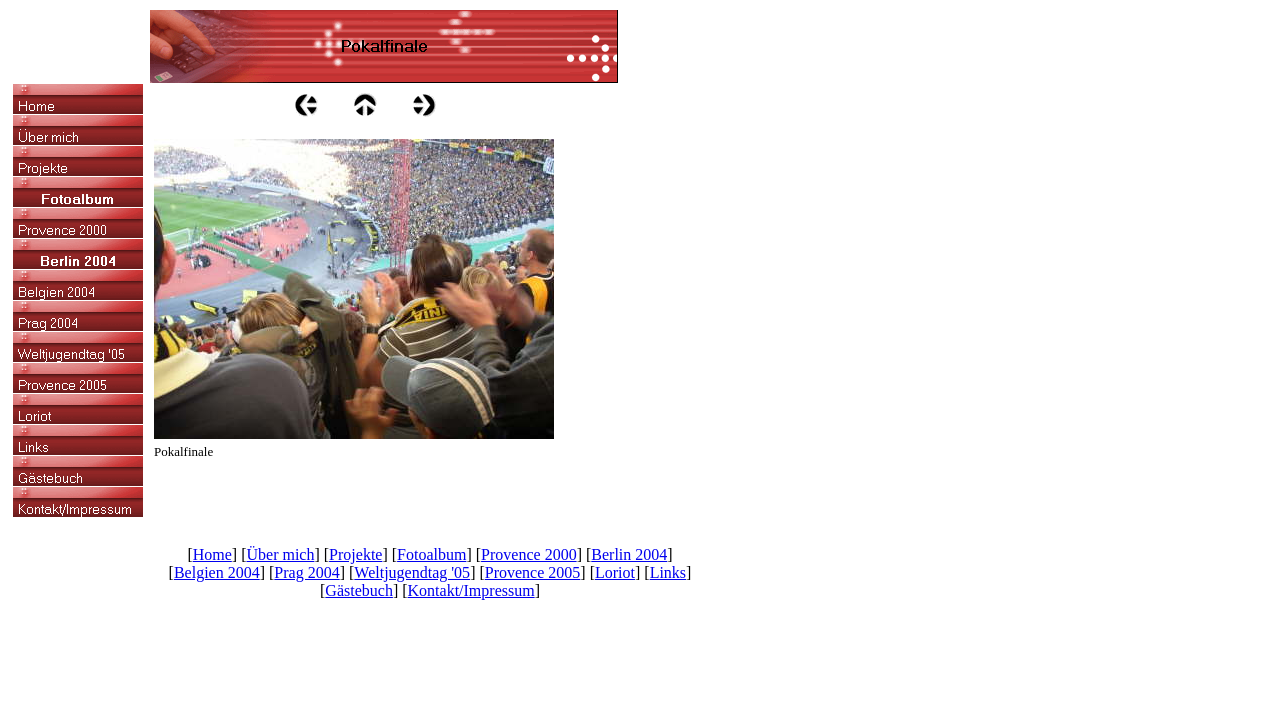 The height and width of the screenshot is (720, 1280). I want to click on Prag 2004, so click(306, 572).